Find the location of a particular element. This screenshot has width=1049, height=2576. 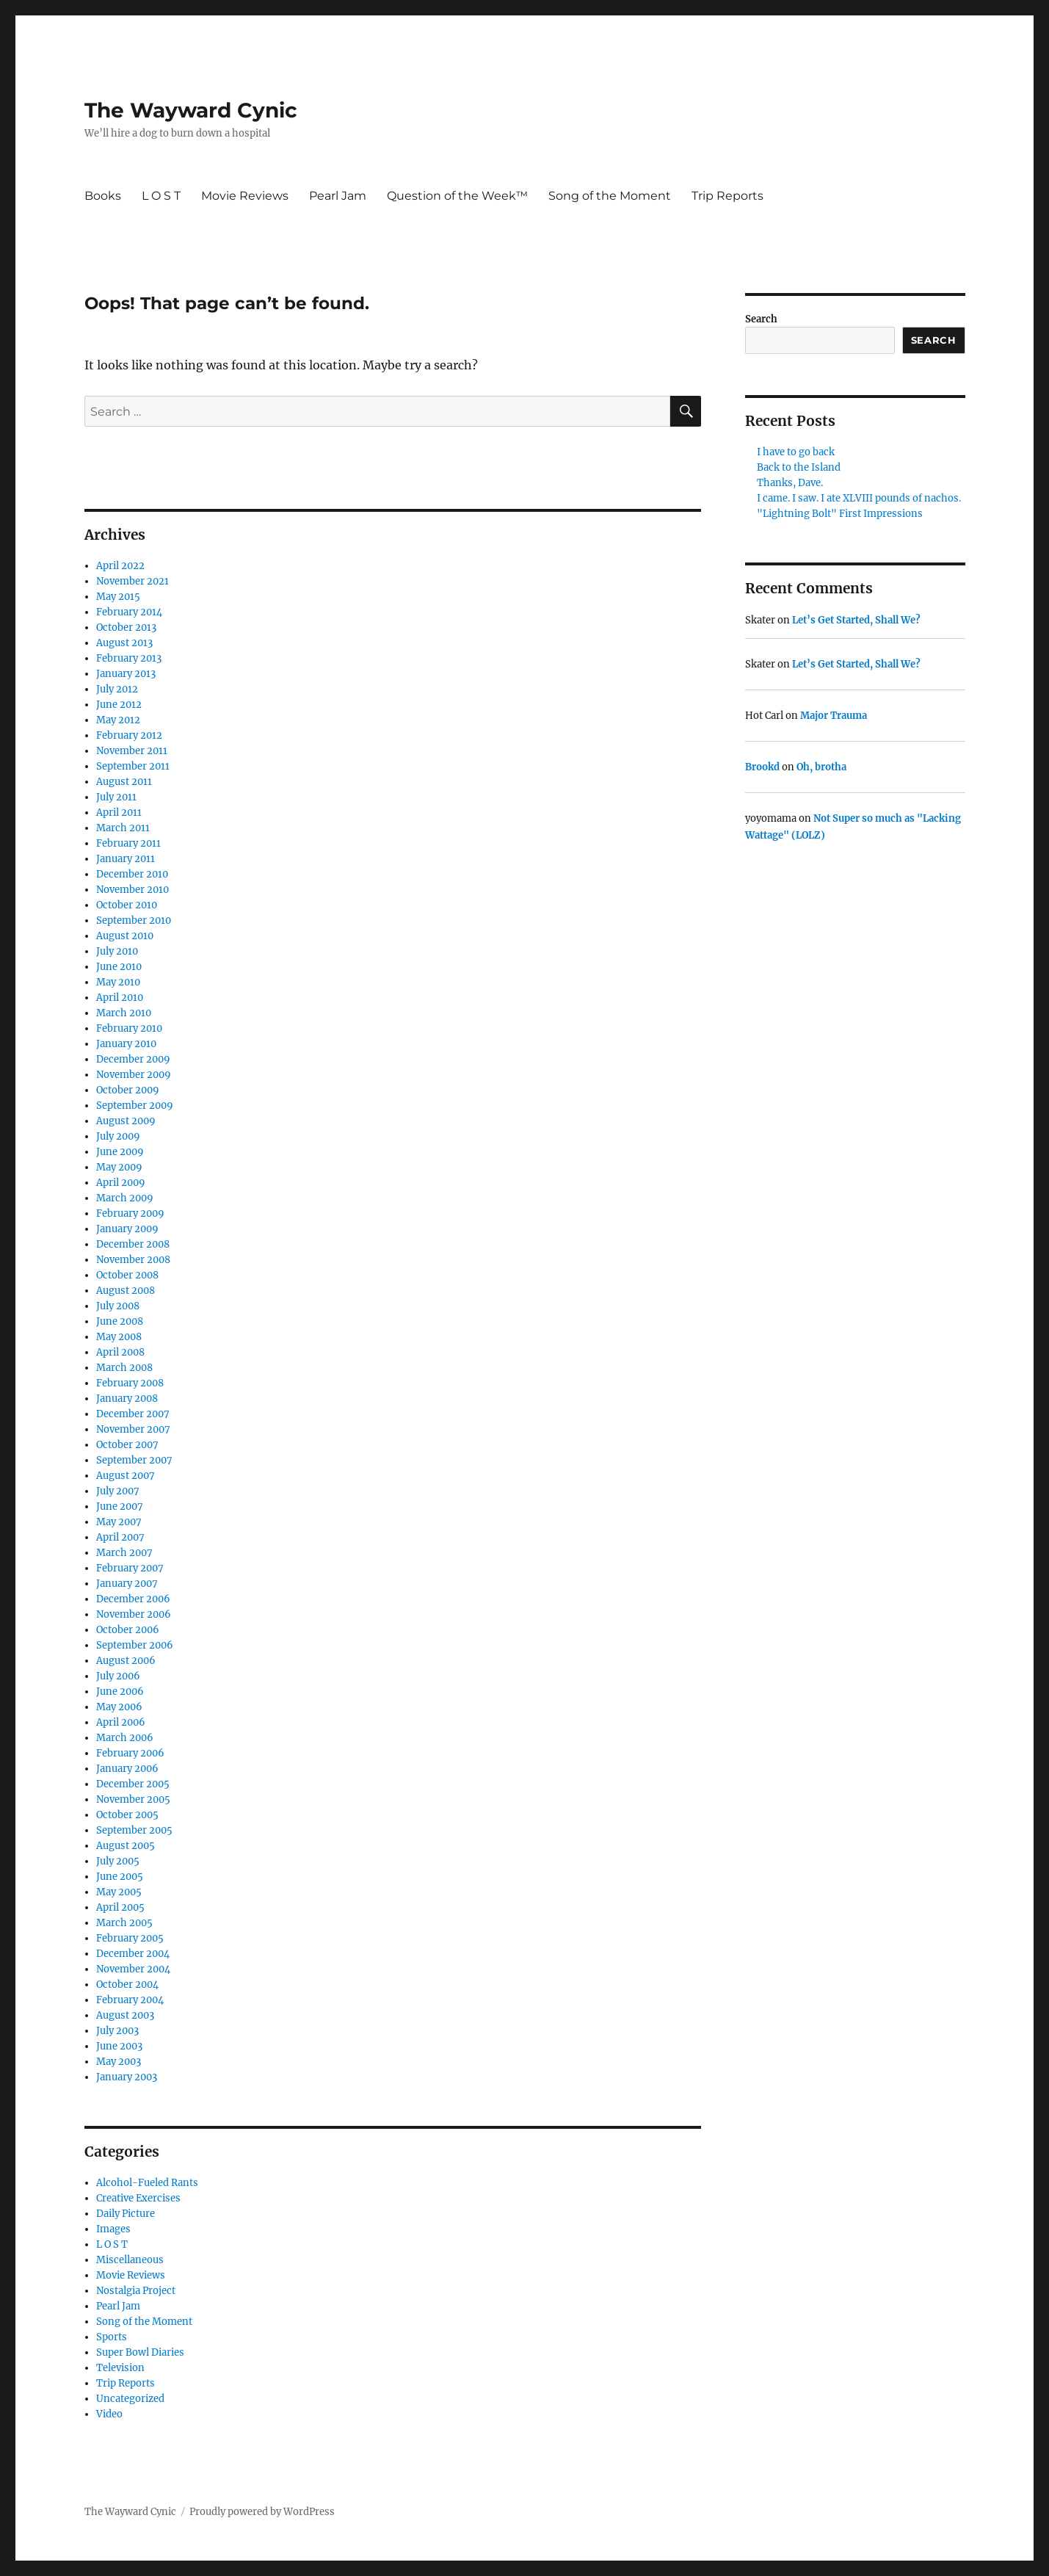

Back to the Island is located at coordinates (799, 467).